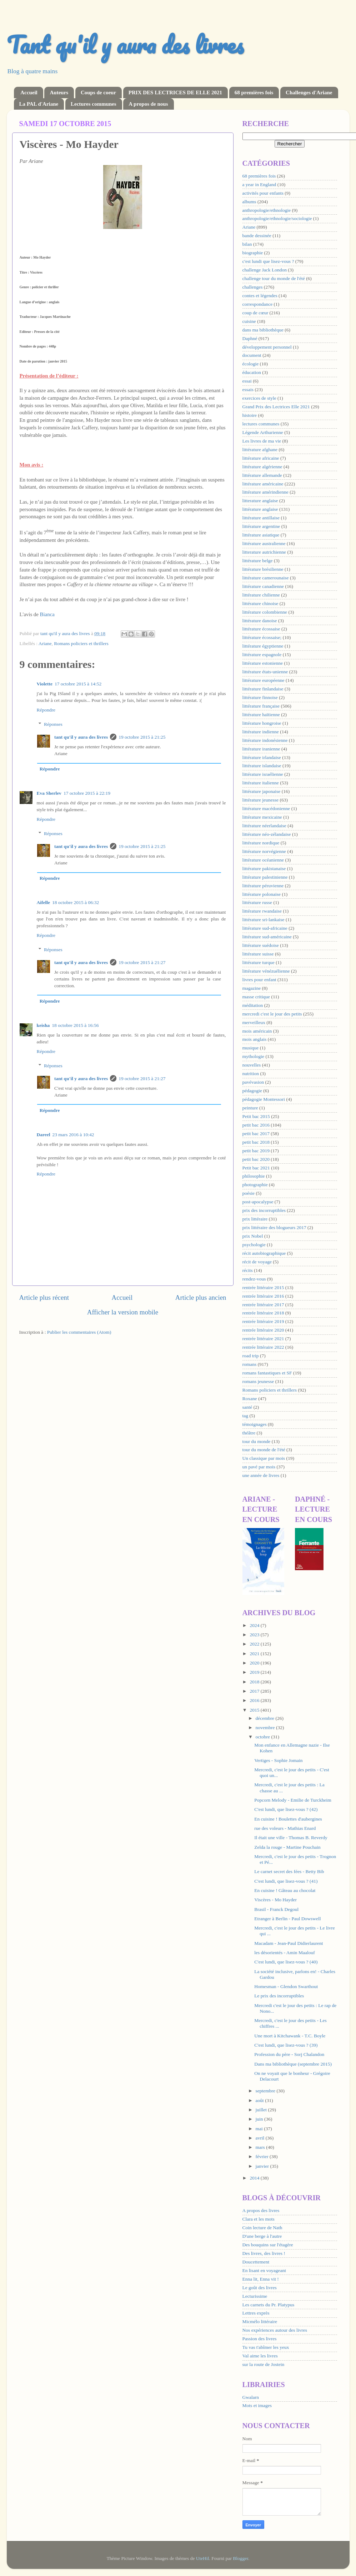 Image resolution: width=356 pixels, height=2576 pixels. I want to click on littérature haïtienne, so click(261, 714).